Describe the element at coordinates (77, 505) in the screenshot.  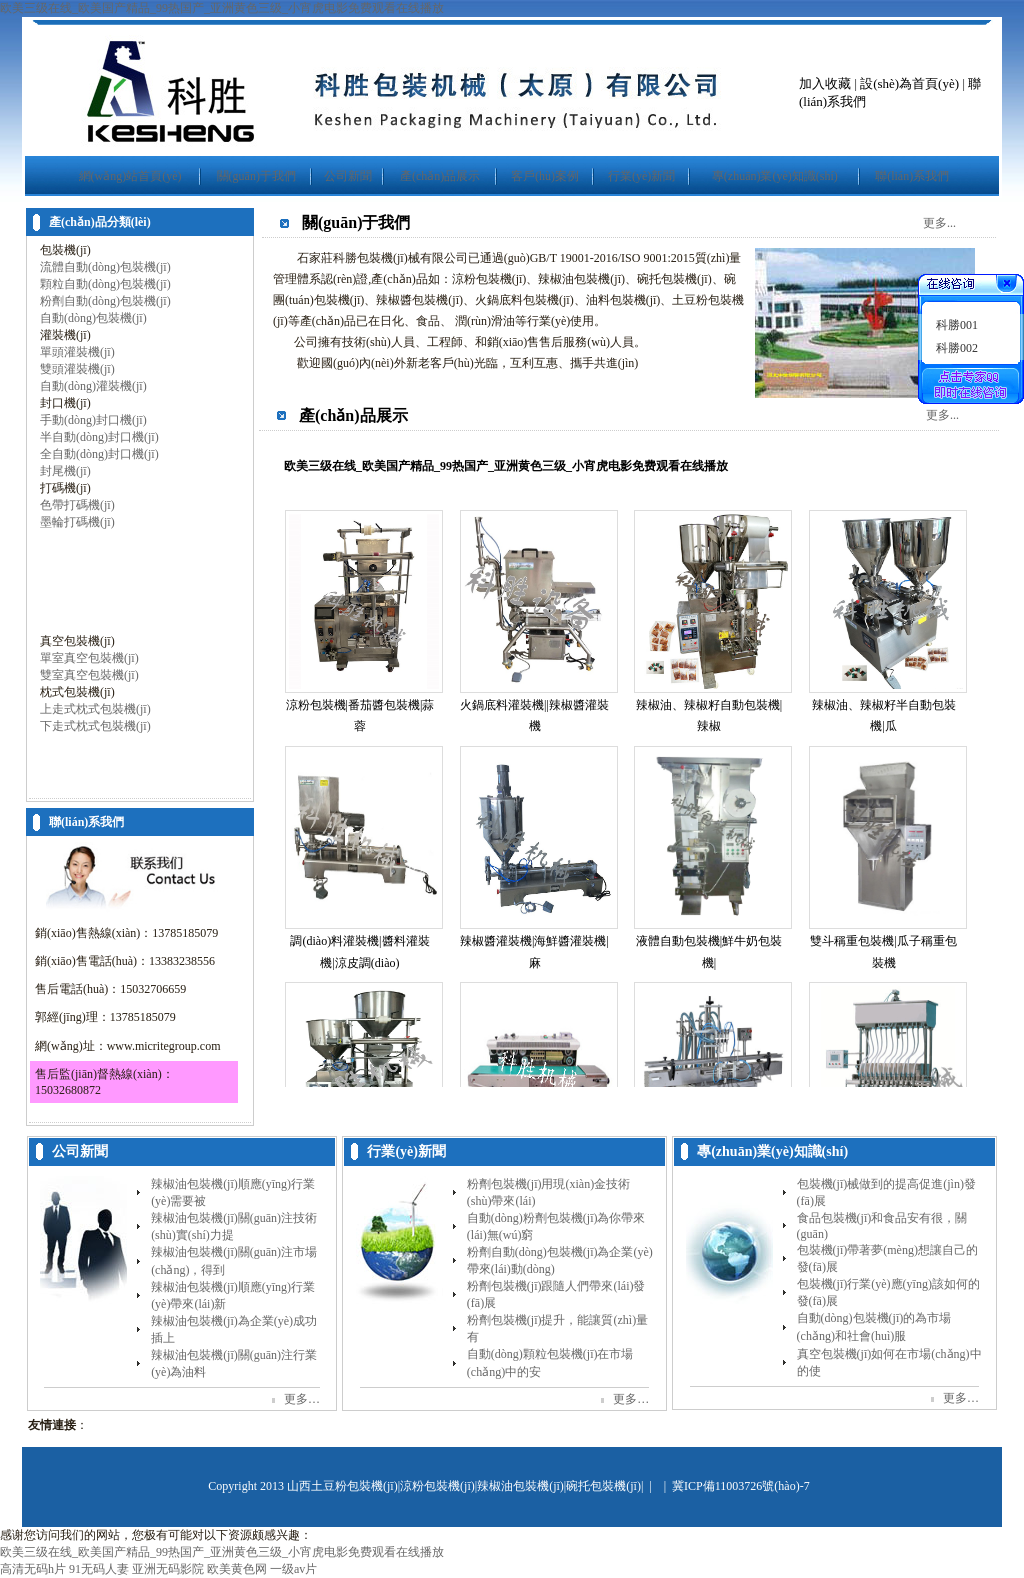
I see `色帶打碼機(jī)` at that location.